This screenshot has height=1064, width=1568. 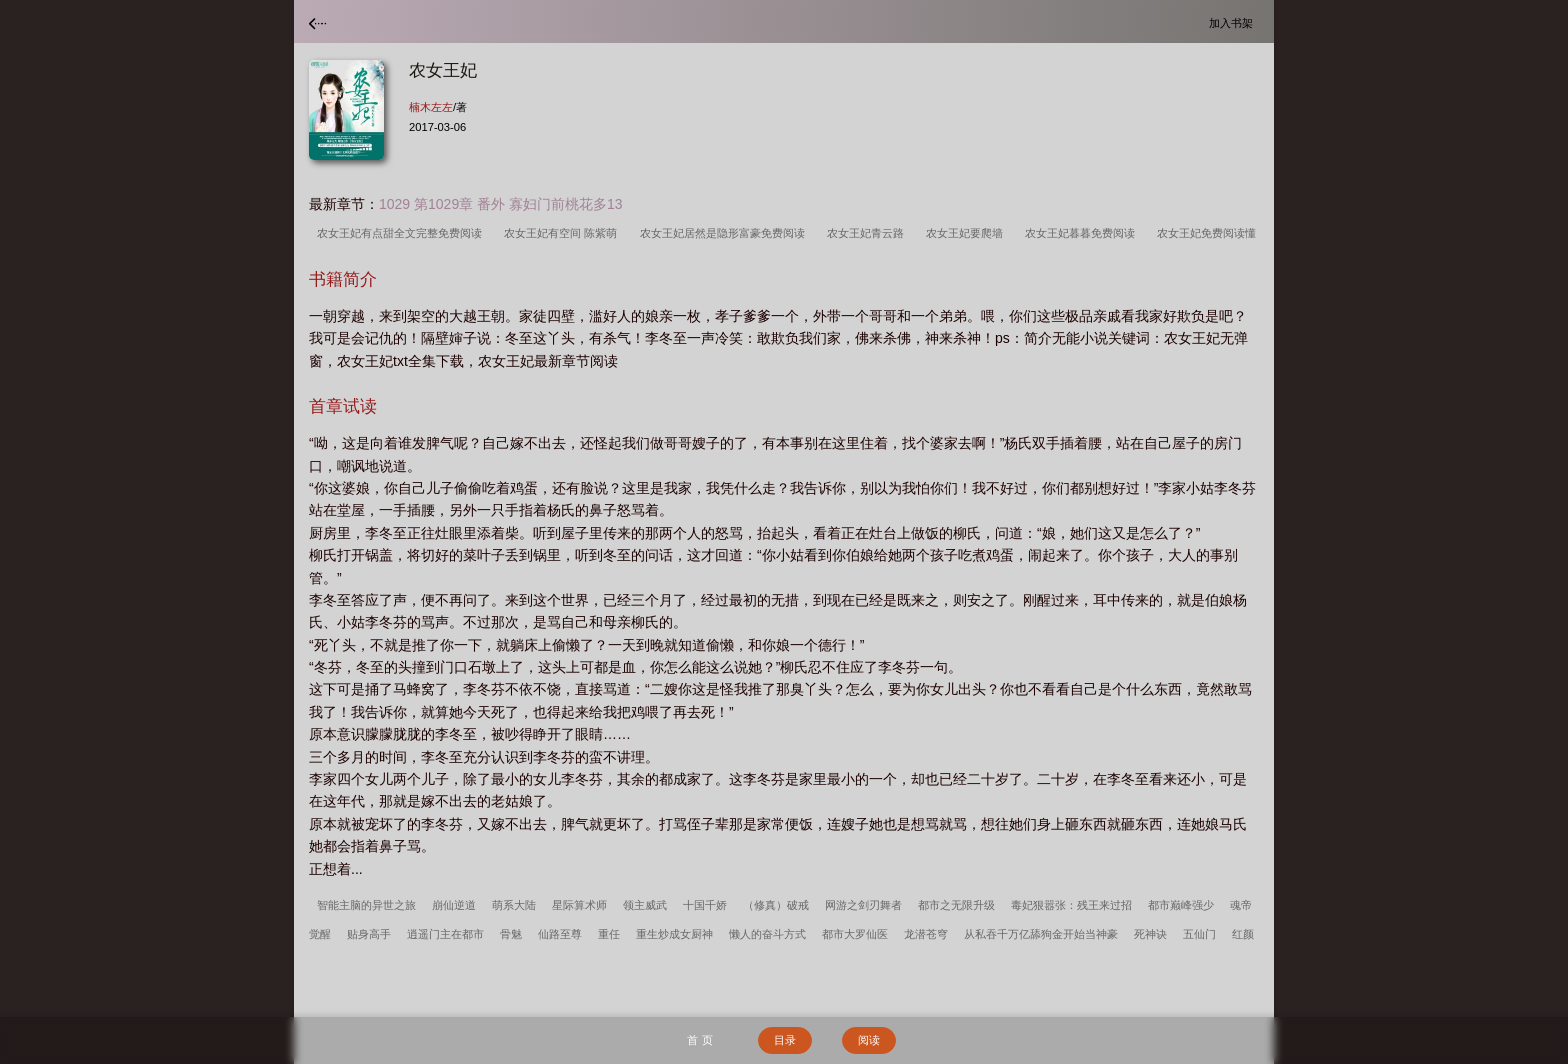 What do you see at coordinates (431, 107) in the screenshot?
I see `楠木左左` at bounding box center [431, 107].